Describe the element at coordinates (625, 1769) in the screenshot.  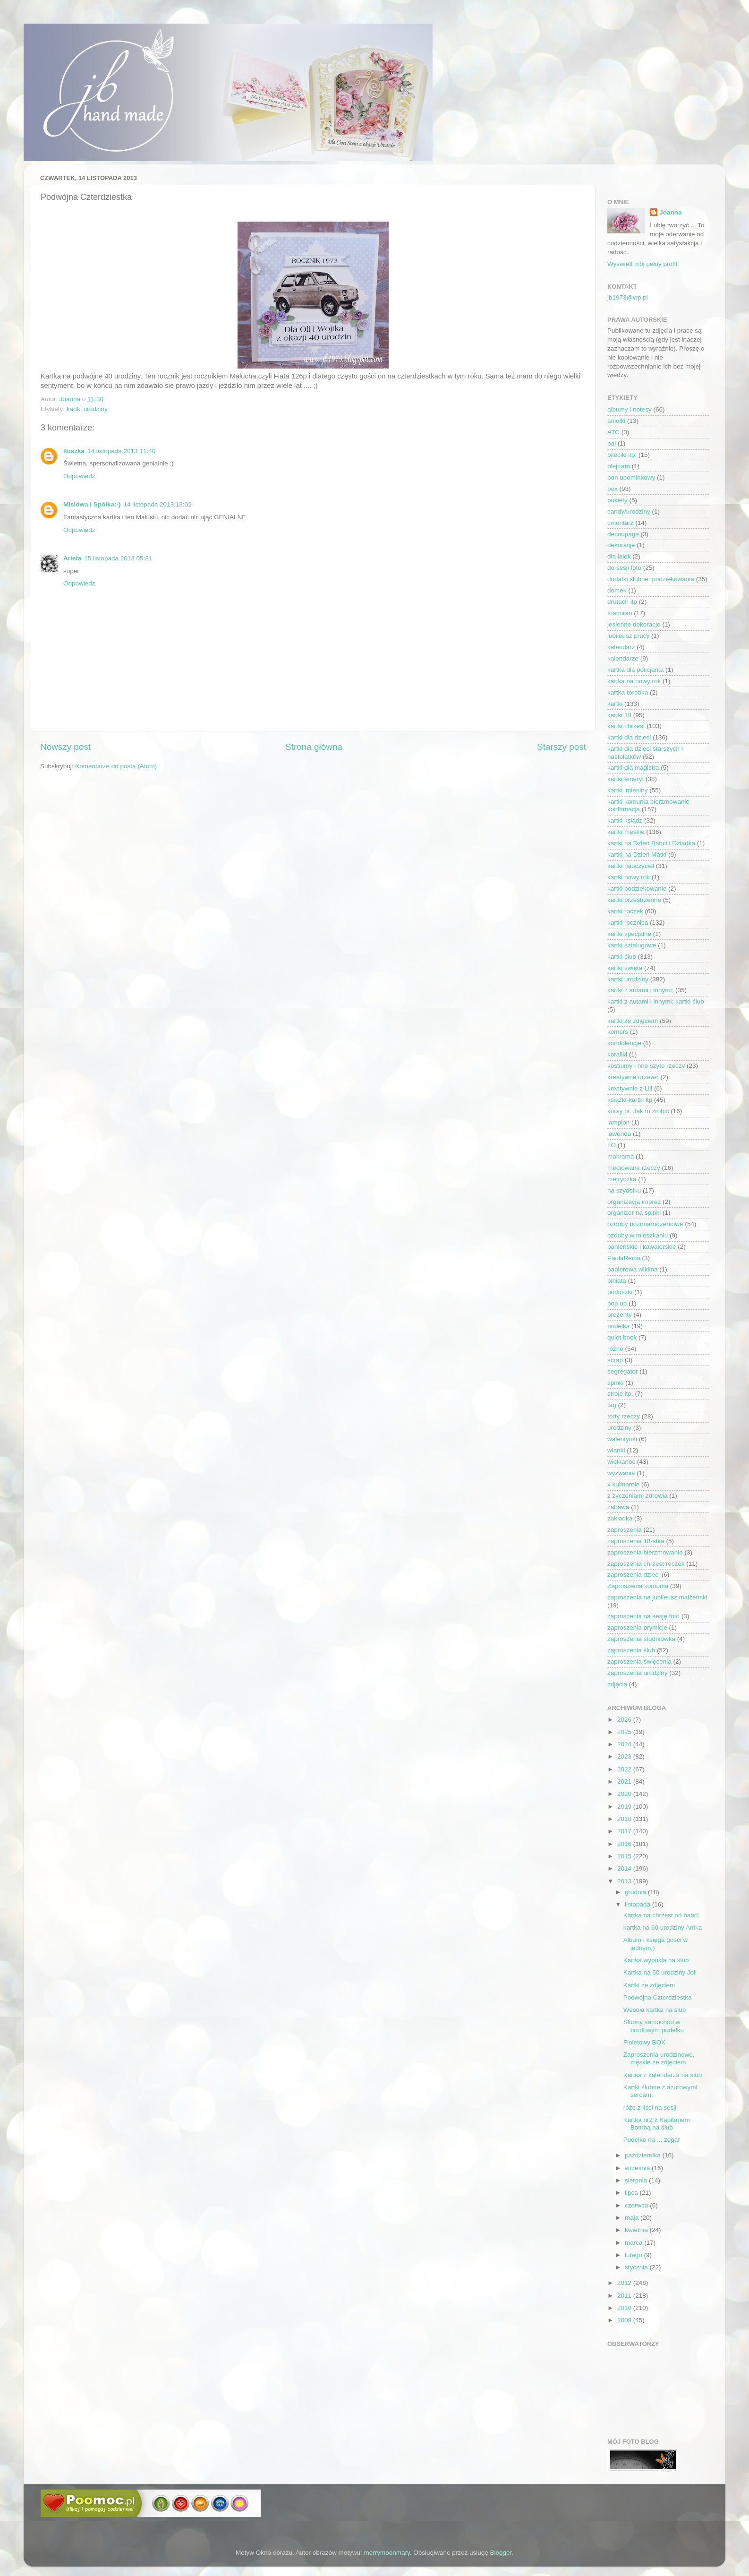
I see `2022` at that location.